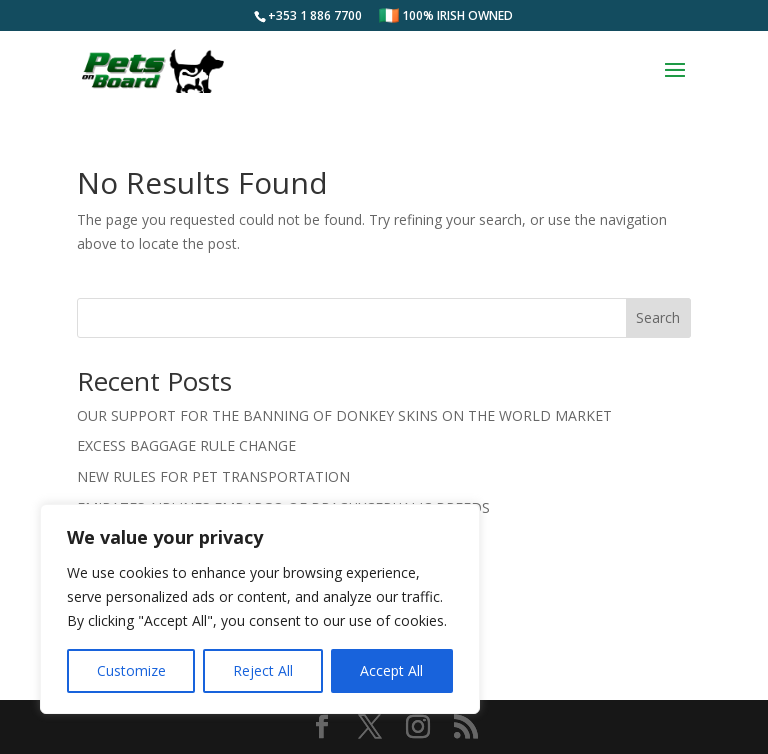 The image size is (768, 754). I want to click on [region], so click(260, 609).